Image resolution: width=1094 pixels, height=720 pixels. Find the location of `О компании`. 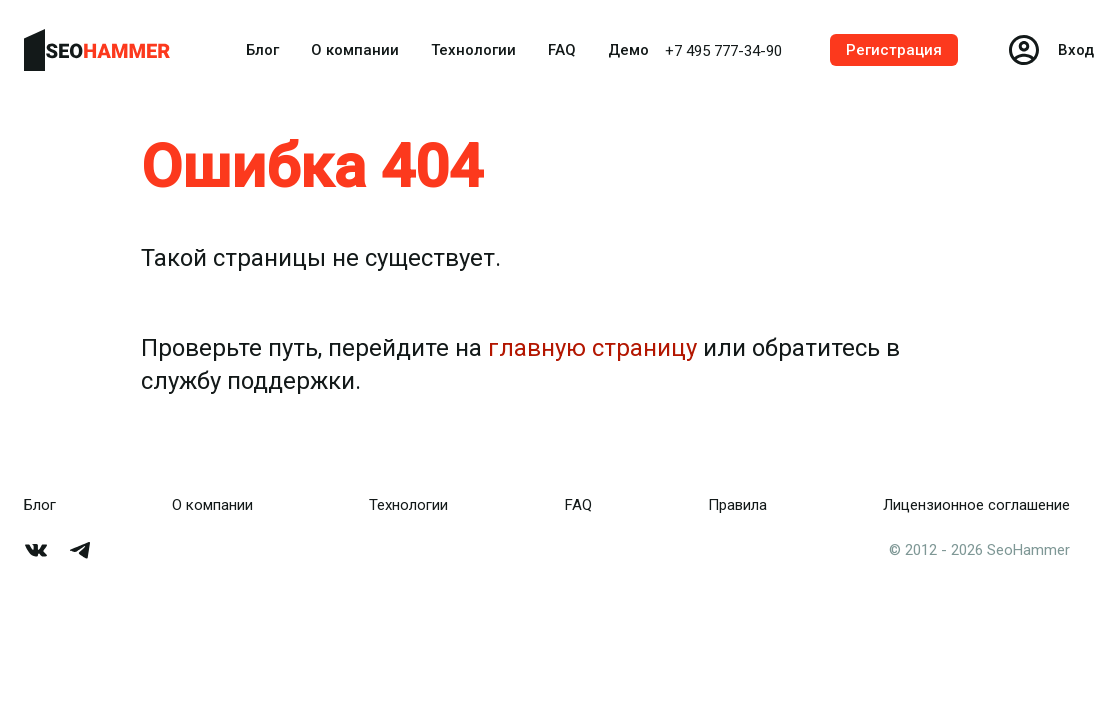

О компании is located at coordinates (355, 50).